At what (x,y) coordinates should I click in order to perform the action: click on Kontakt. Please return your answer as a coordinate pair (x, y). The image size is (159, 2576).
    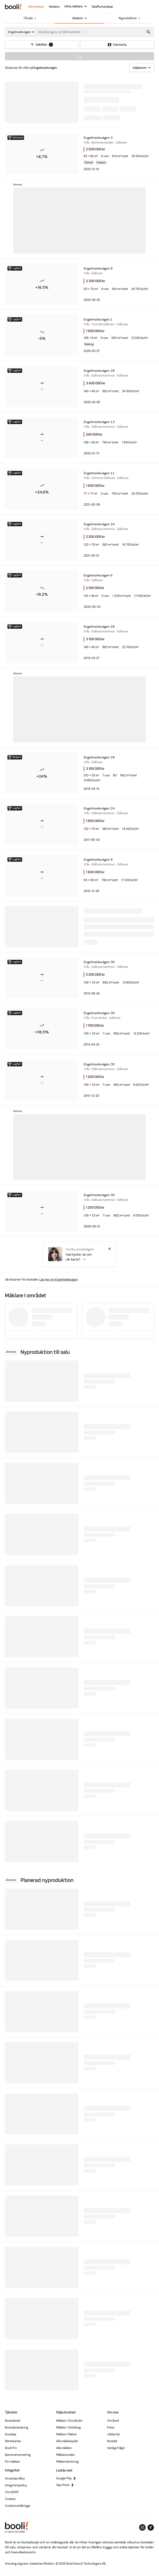
    Looking at the image, I should click on (112, 2441).